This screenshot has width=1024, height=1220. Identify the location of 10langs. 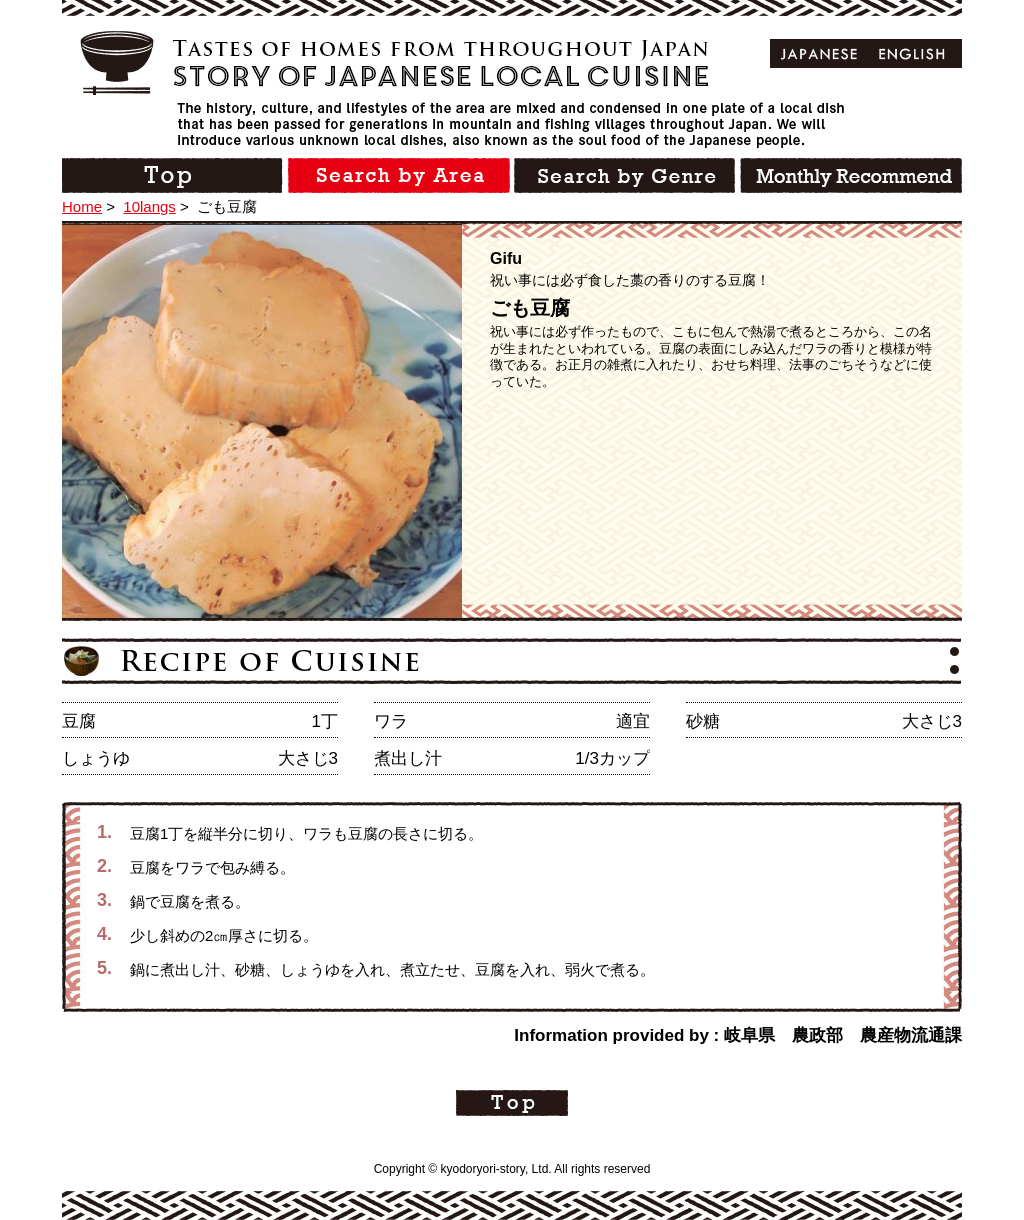
(149, 206).